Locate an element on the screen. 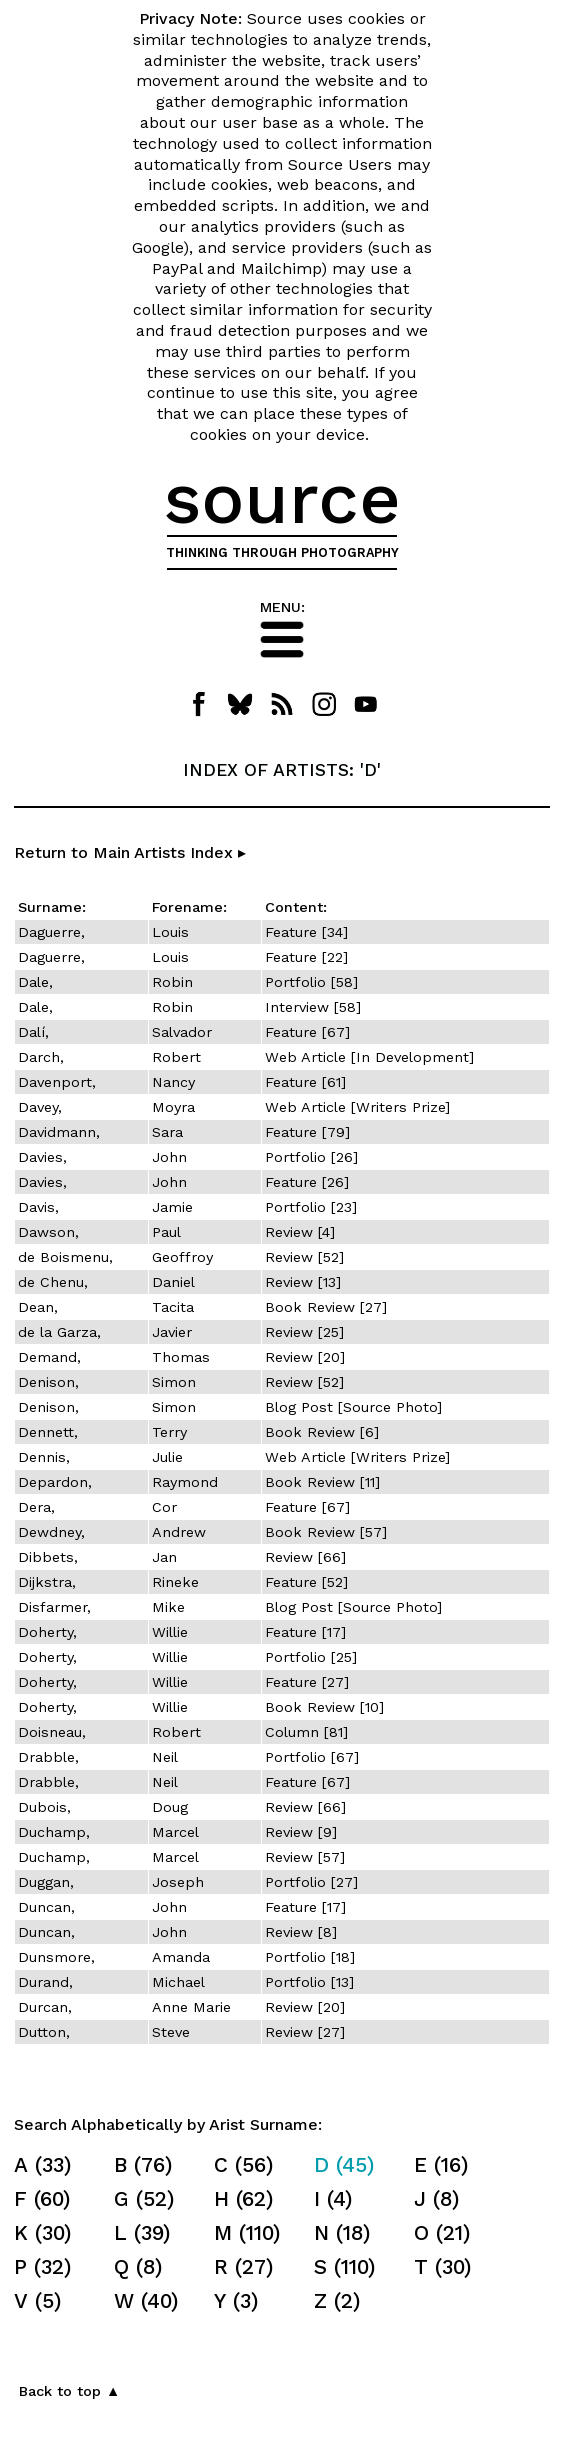  Feature [34] is located at coordinates (306, 932).